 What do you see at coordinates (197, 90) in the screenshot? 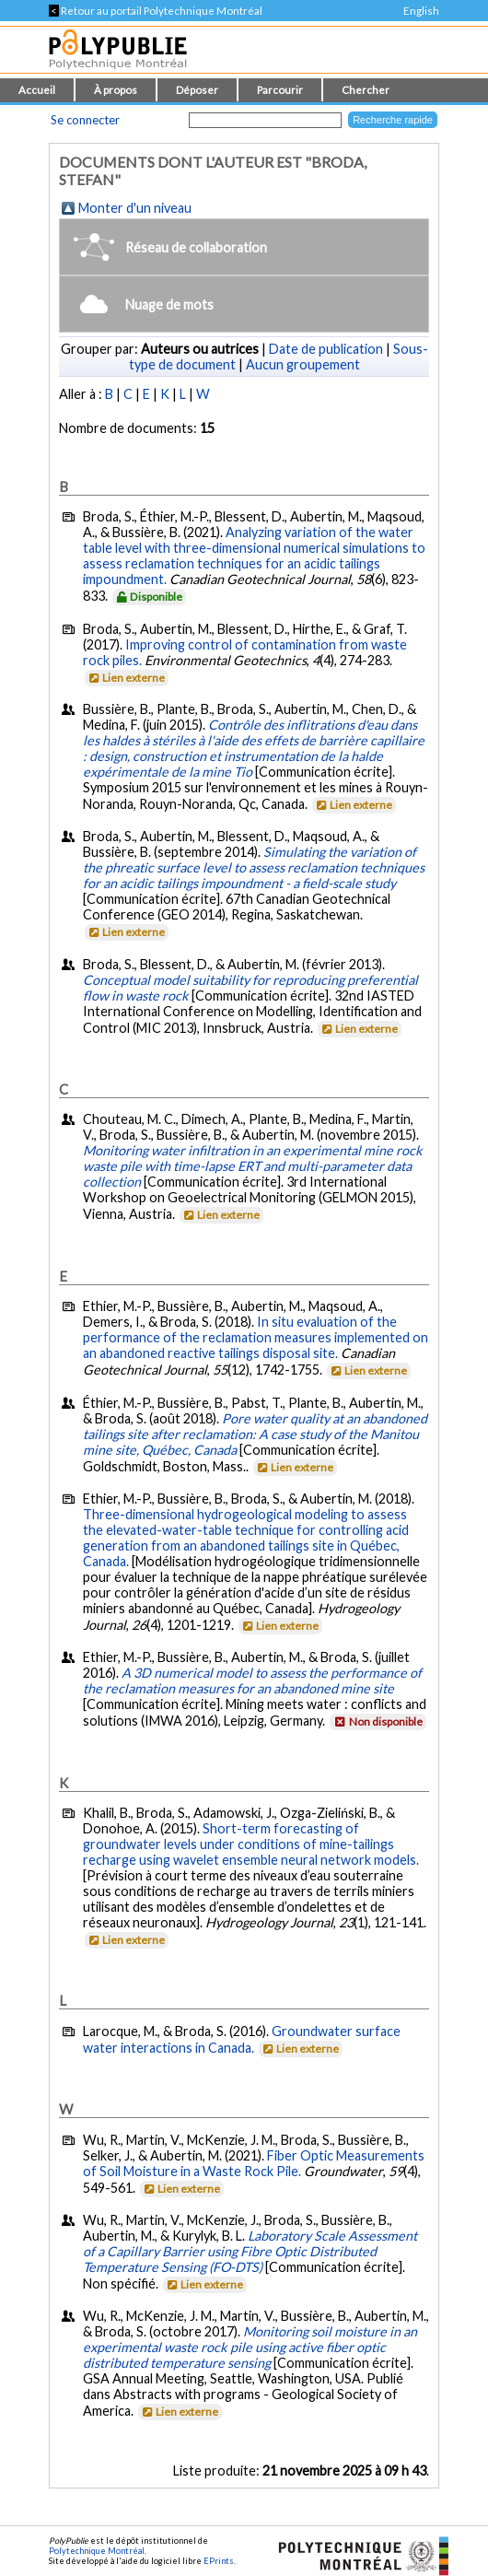
I see `Déposer` at bounding box center [197, 90].